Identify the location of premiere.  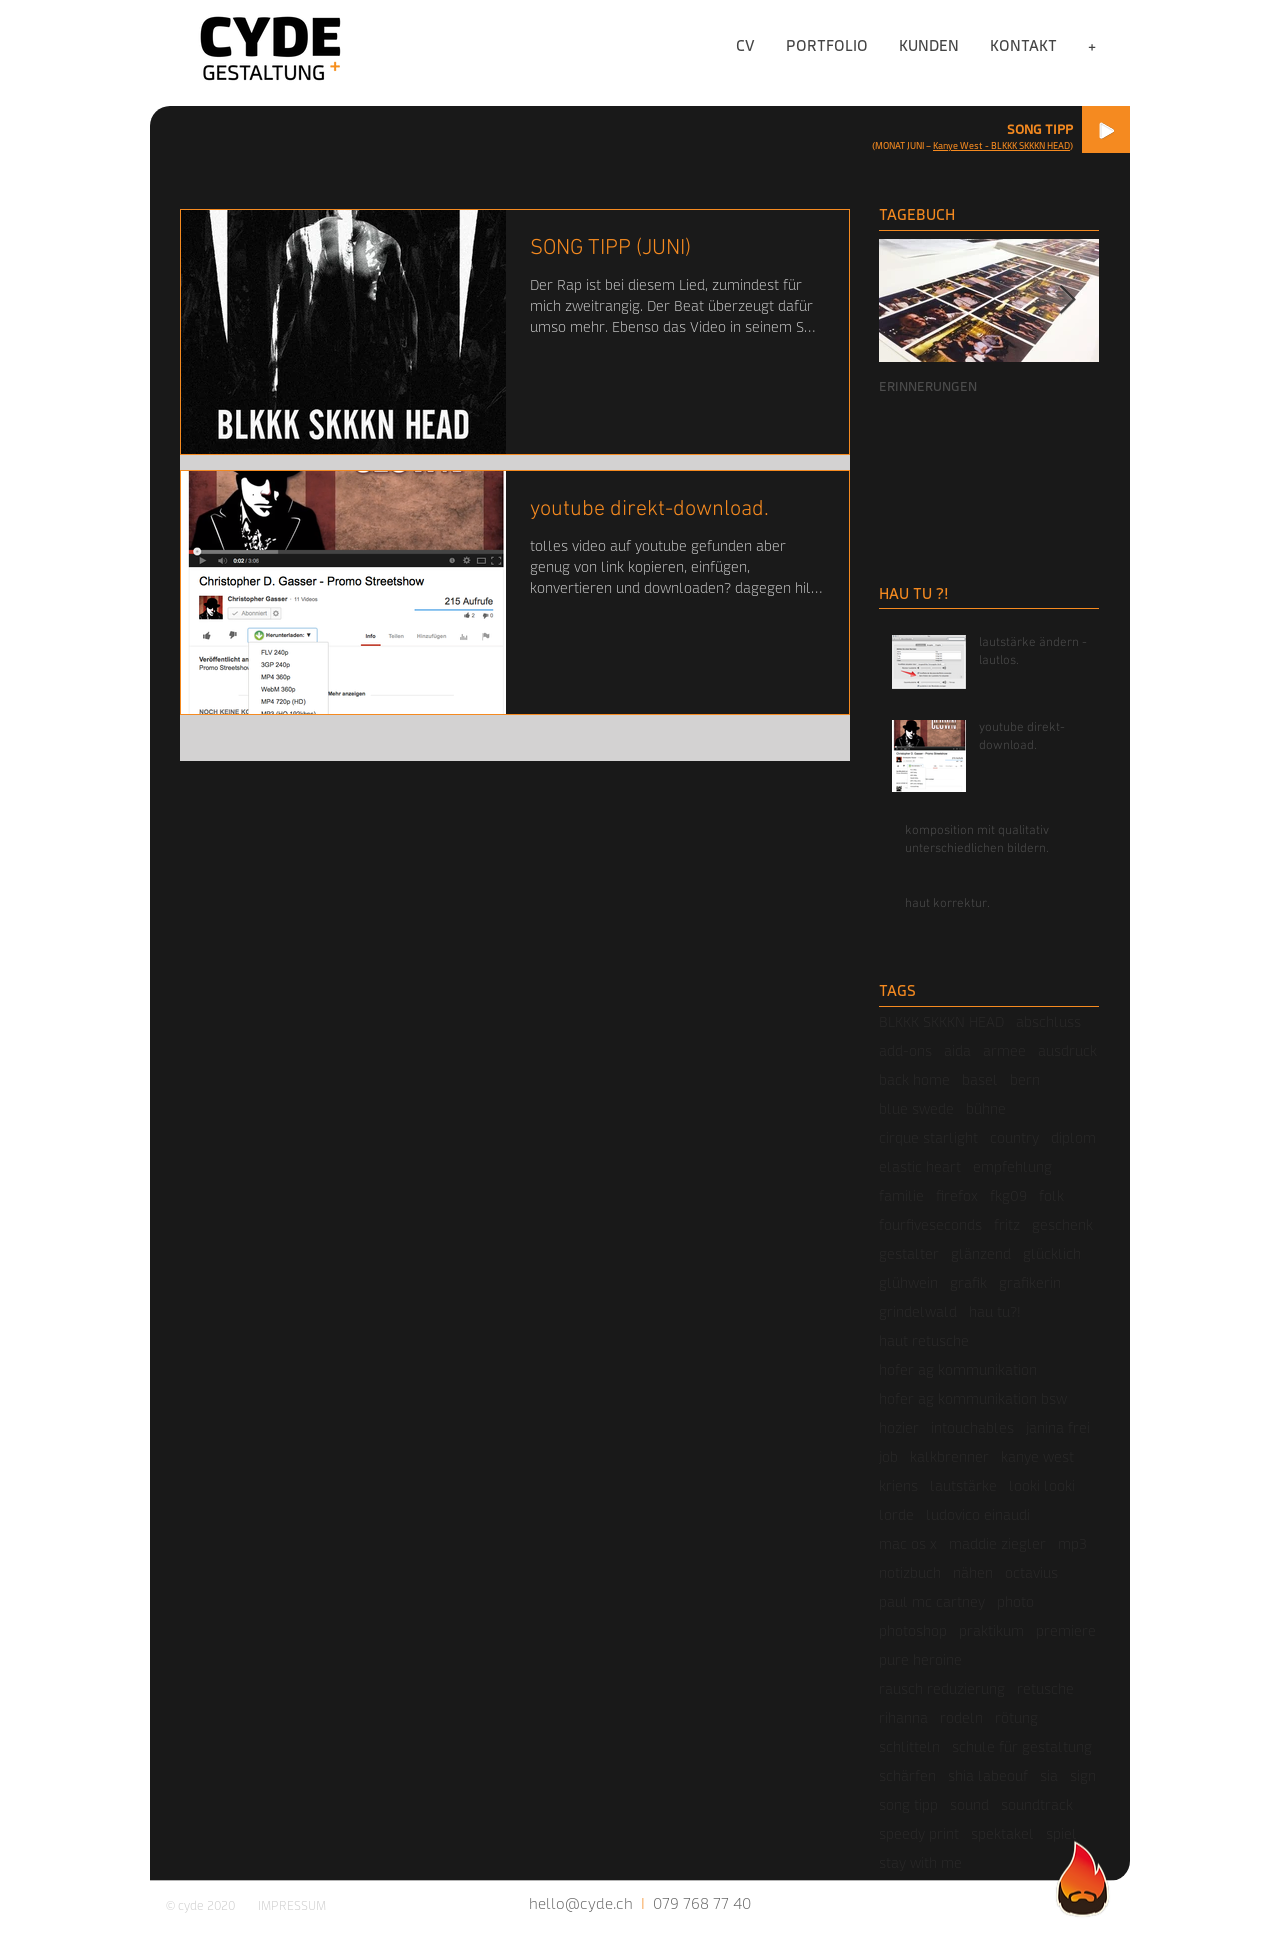
(1066, 1630).